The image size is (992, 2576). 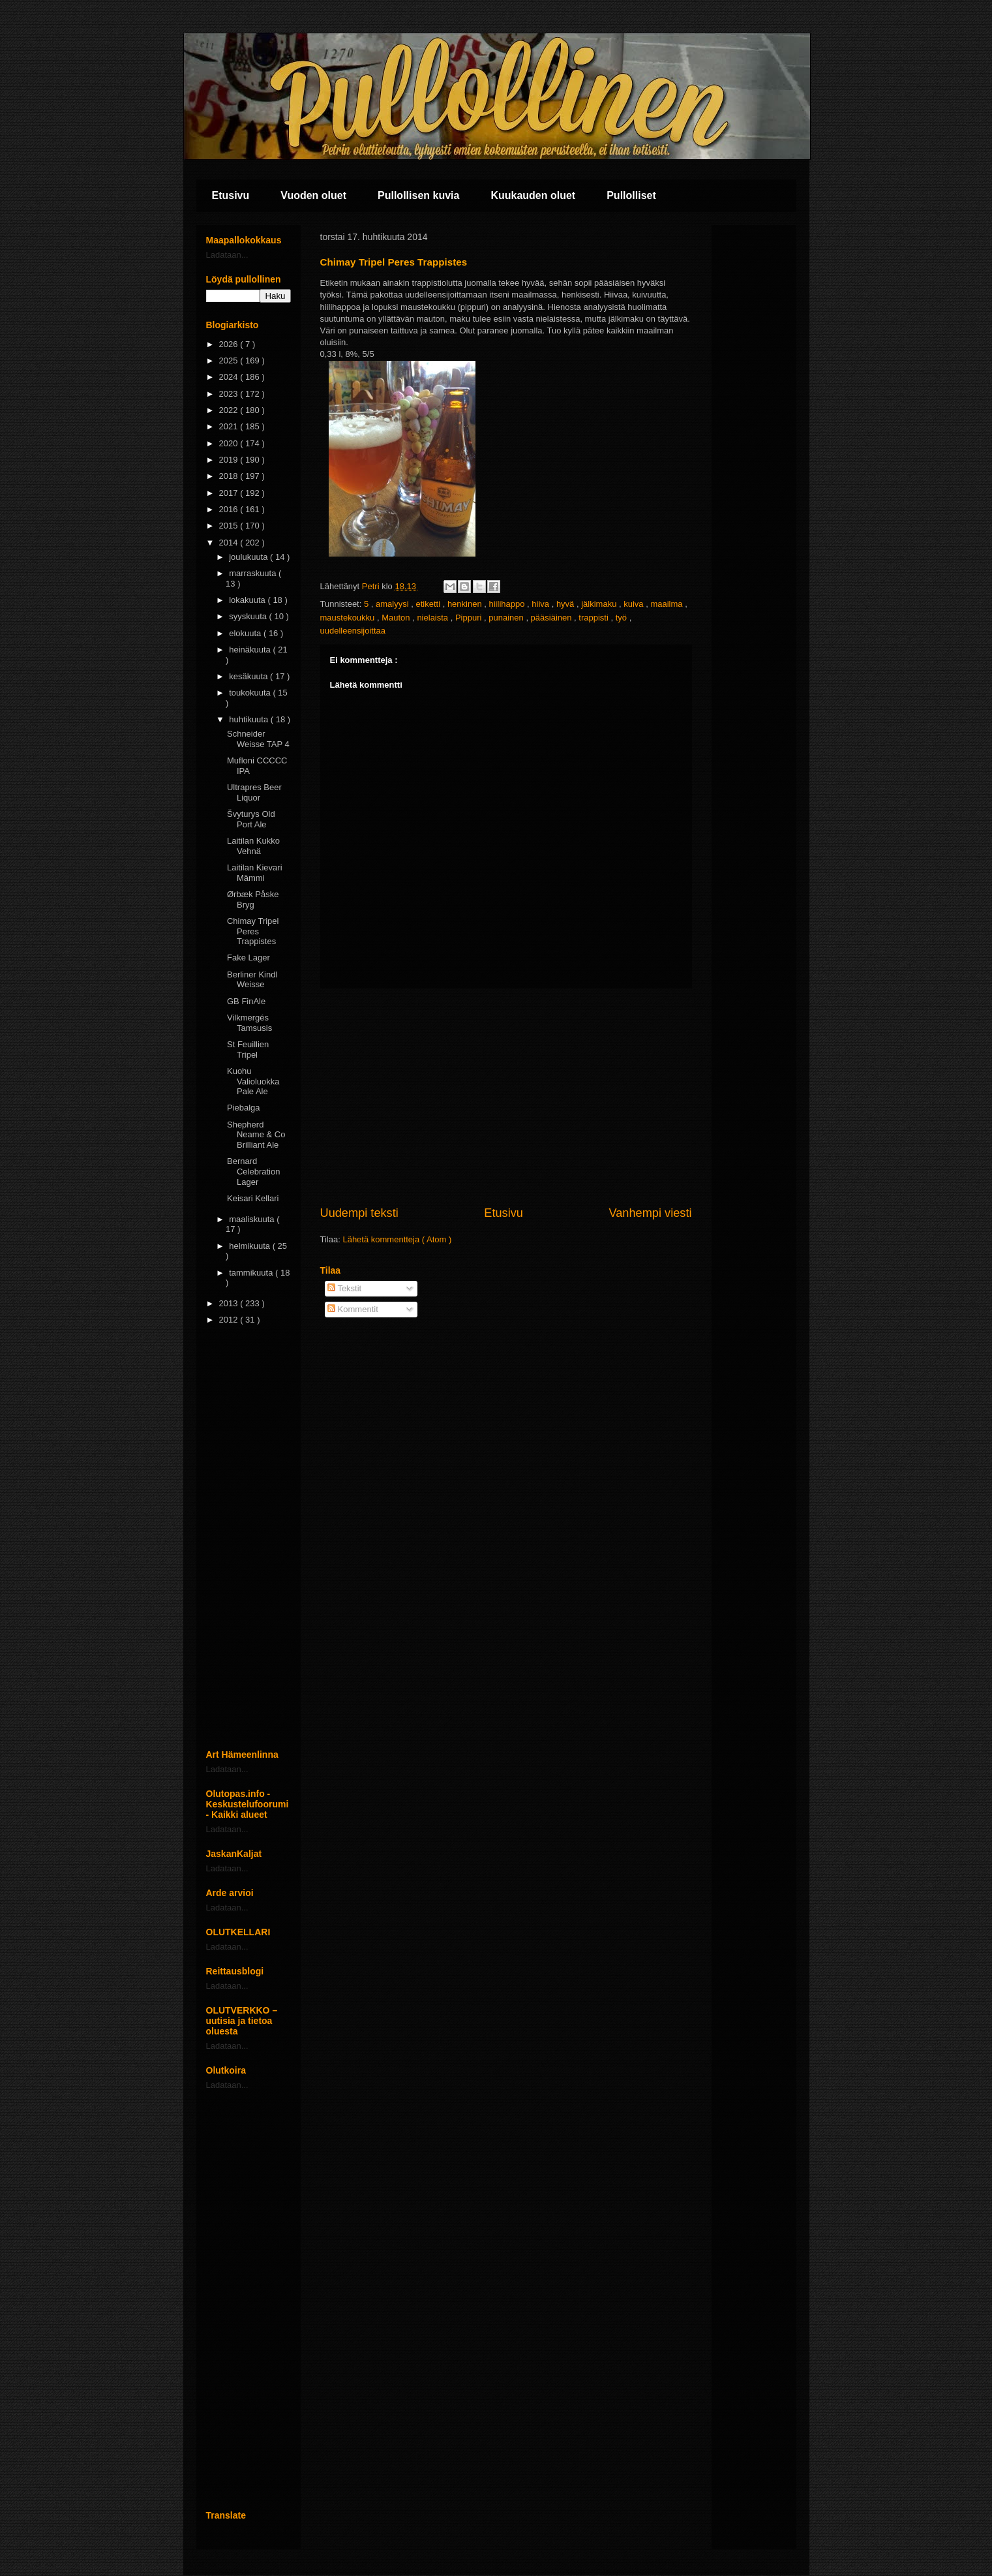 I want to click on St Feuillien Tripel, so click(x=248, y=1049).